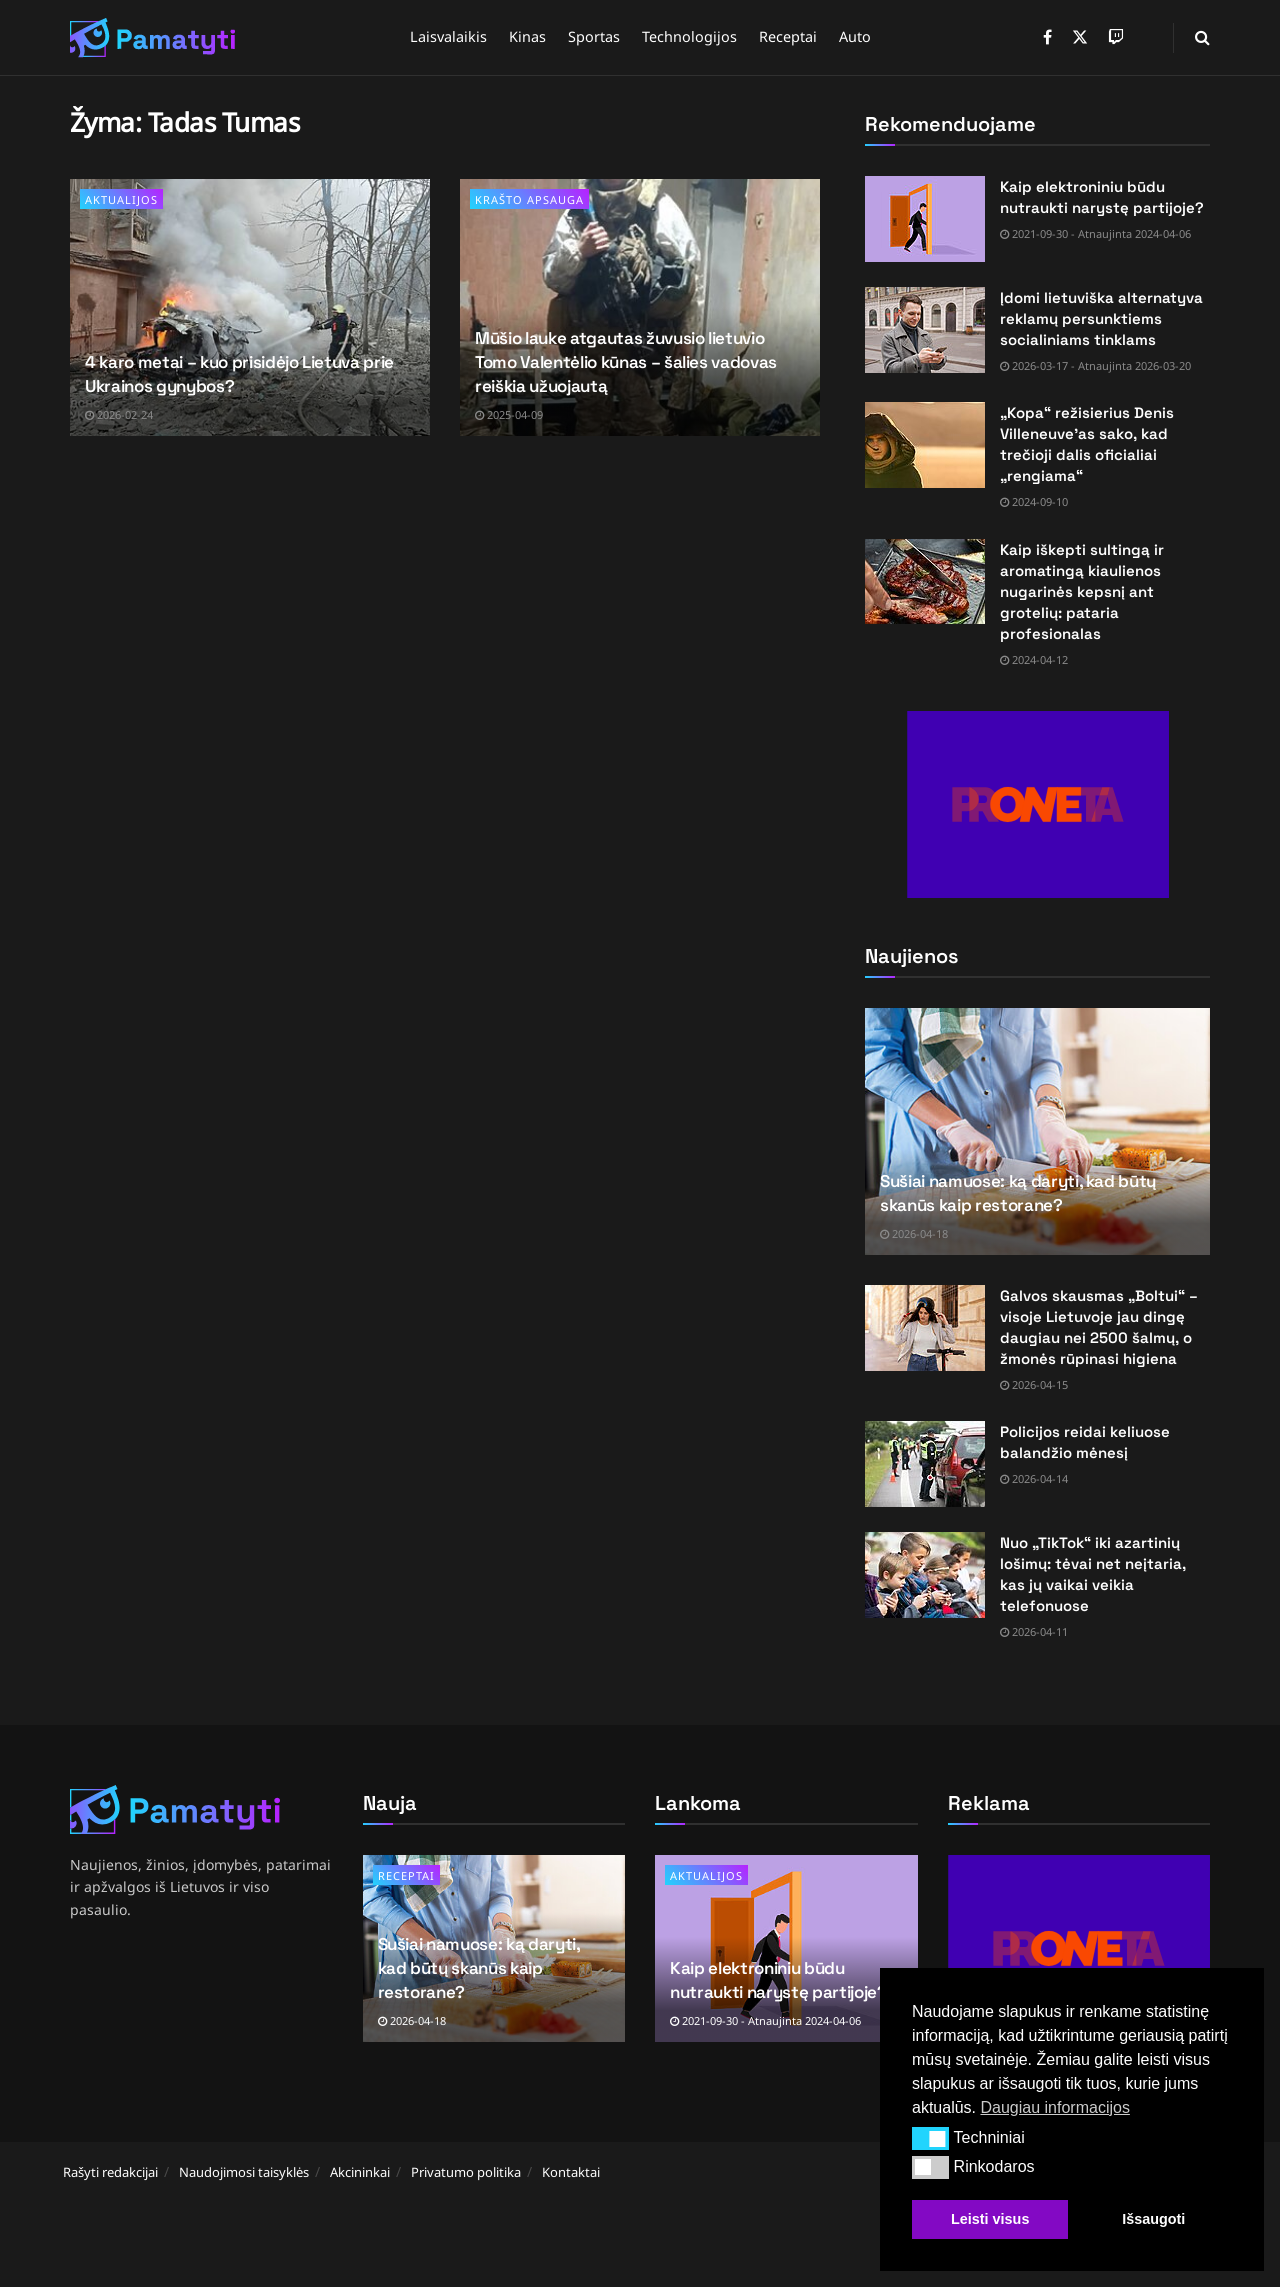  I want to click on Kinas, so click(527, 36).